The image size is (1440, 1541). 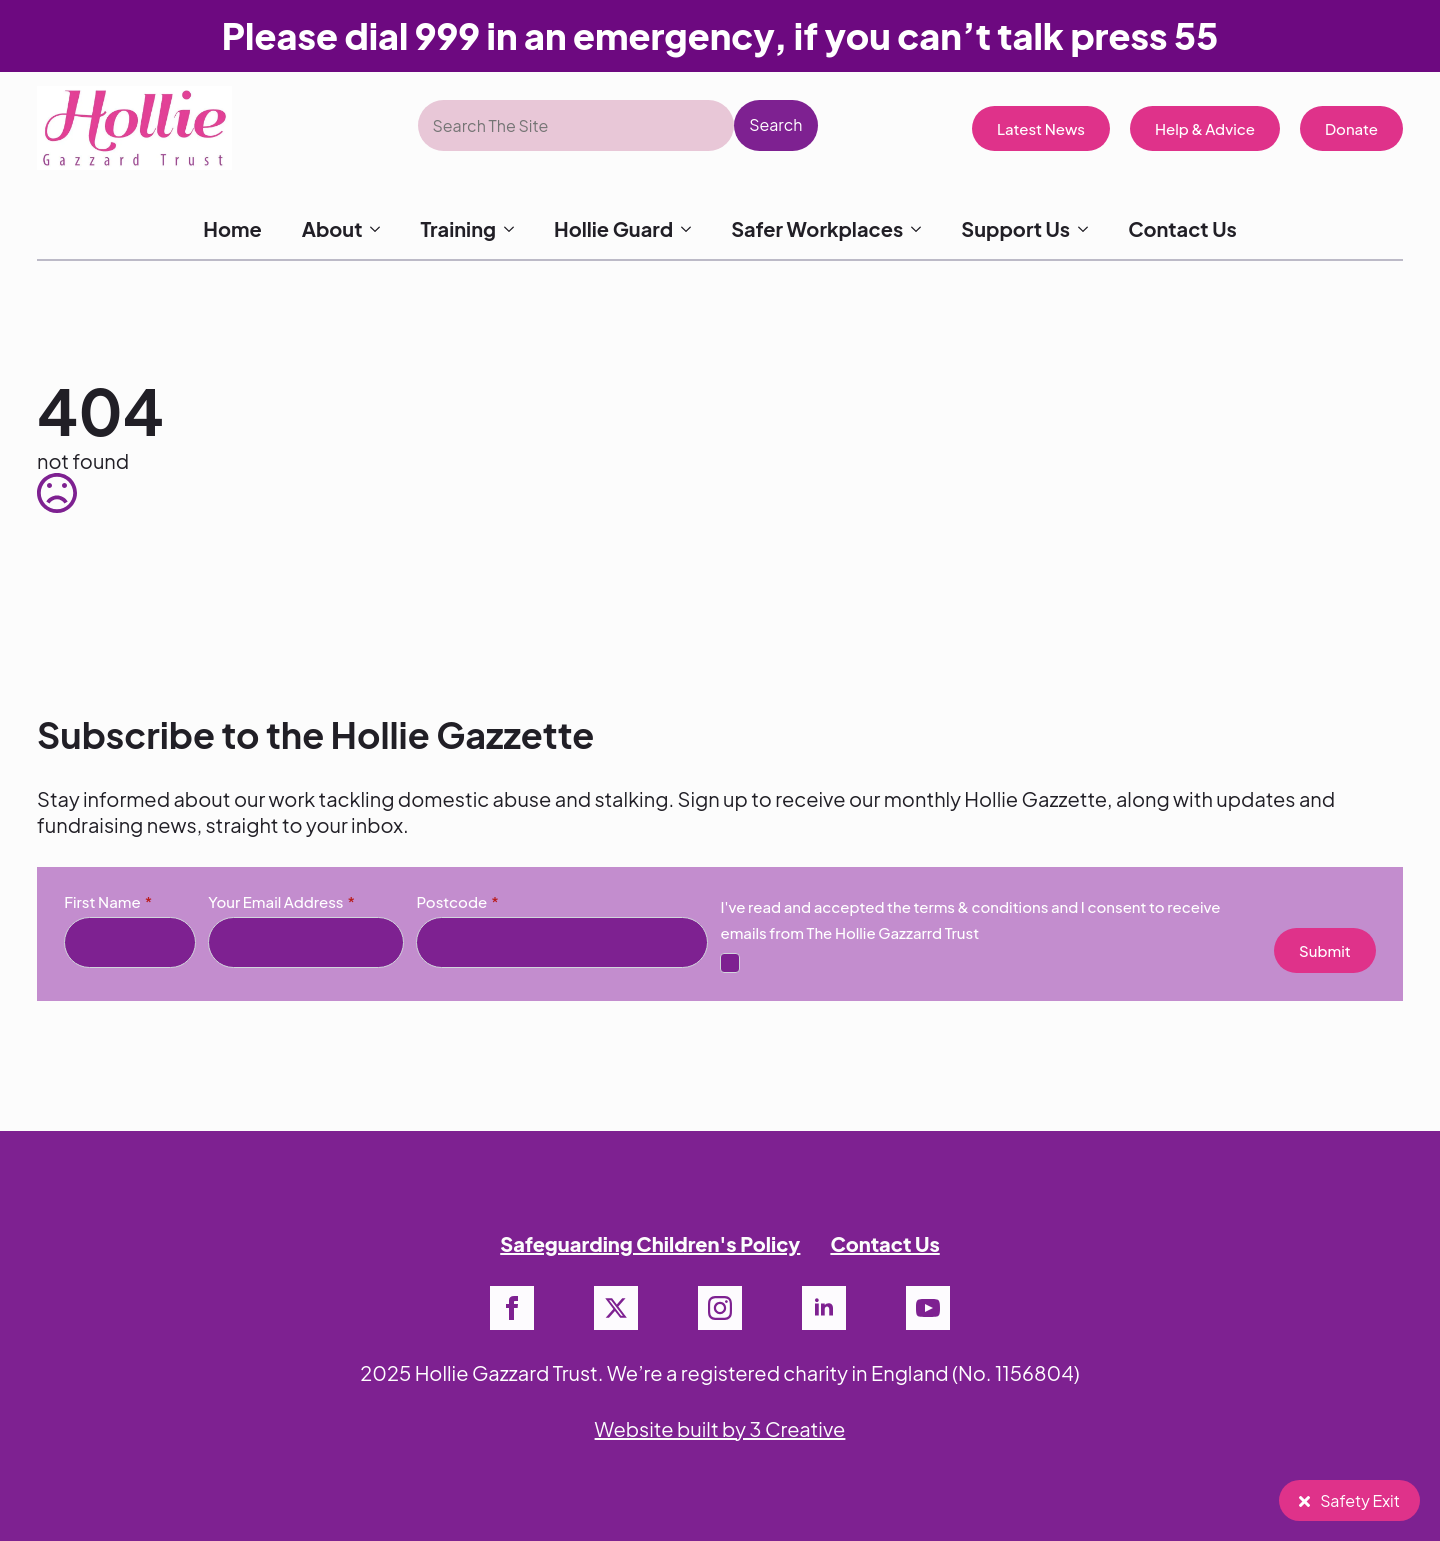 I want to click on [youtube], so click(x=928, y=1308).